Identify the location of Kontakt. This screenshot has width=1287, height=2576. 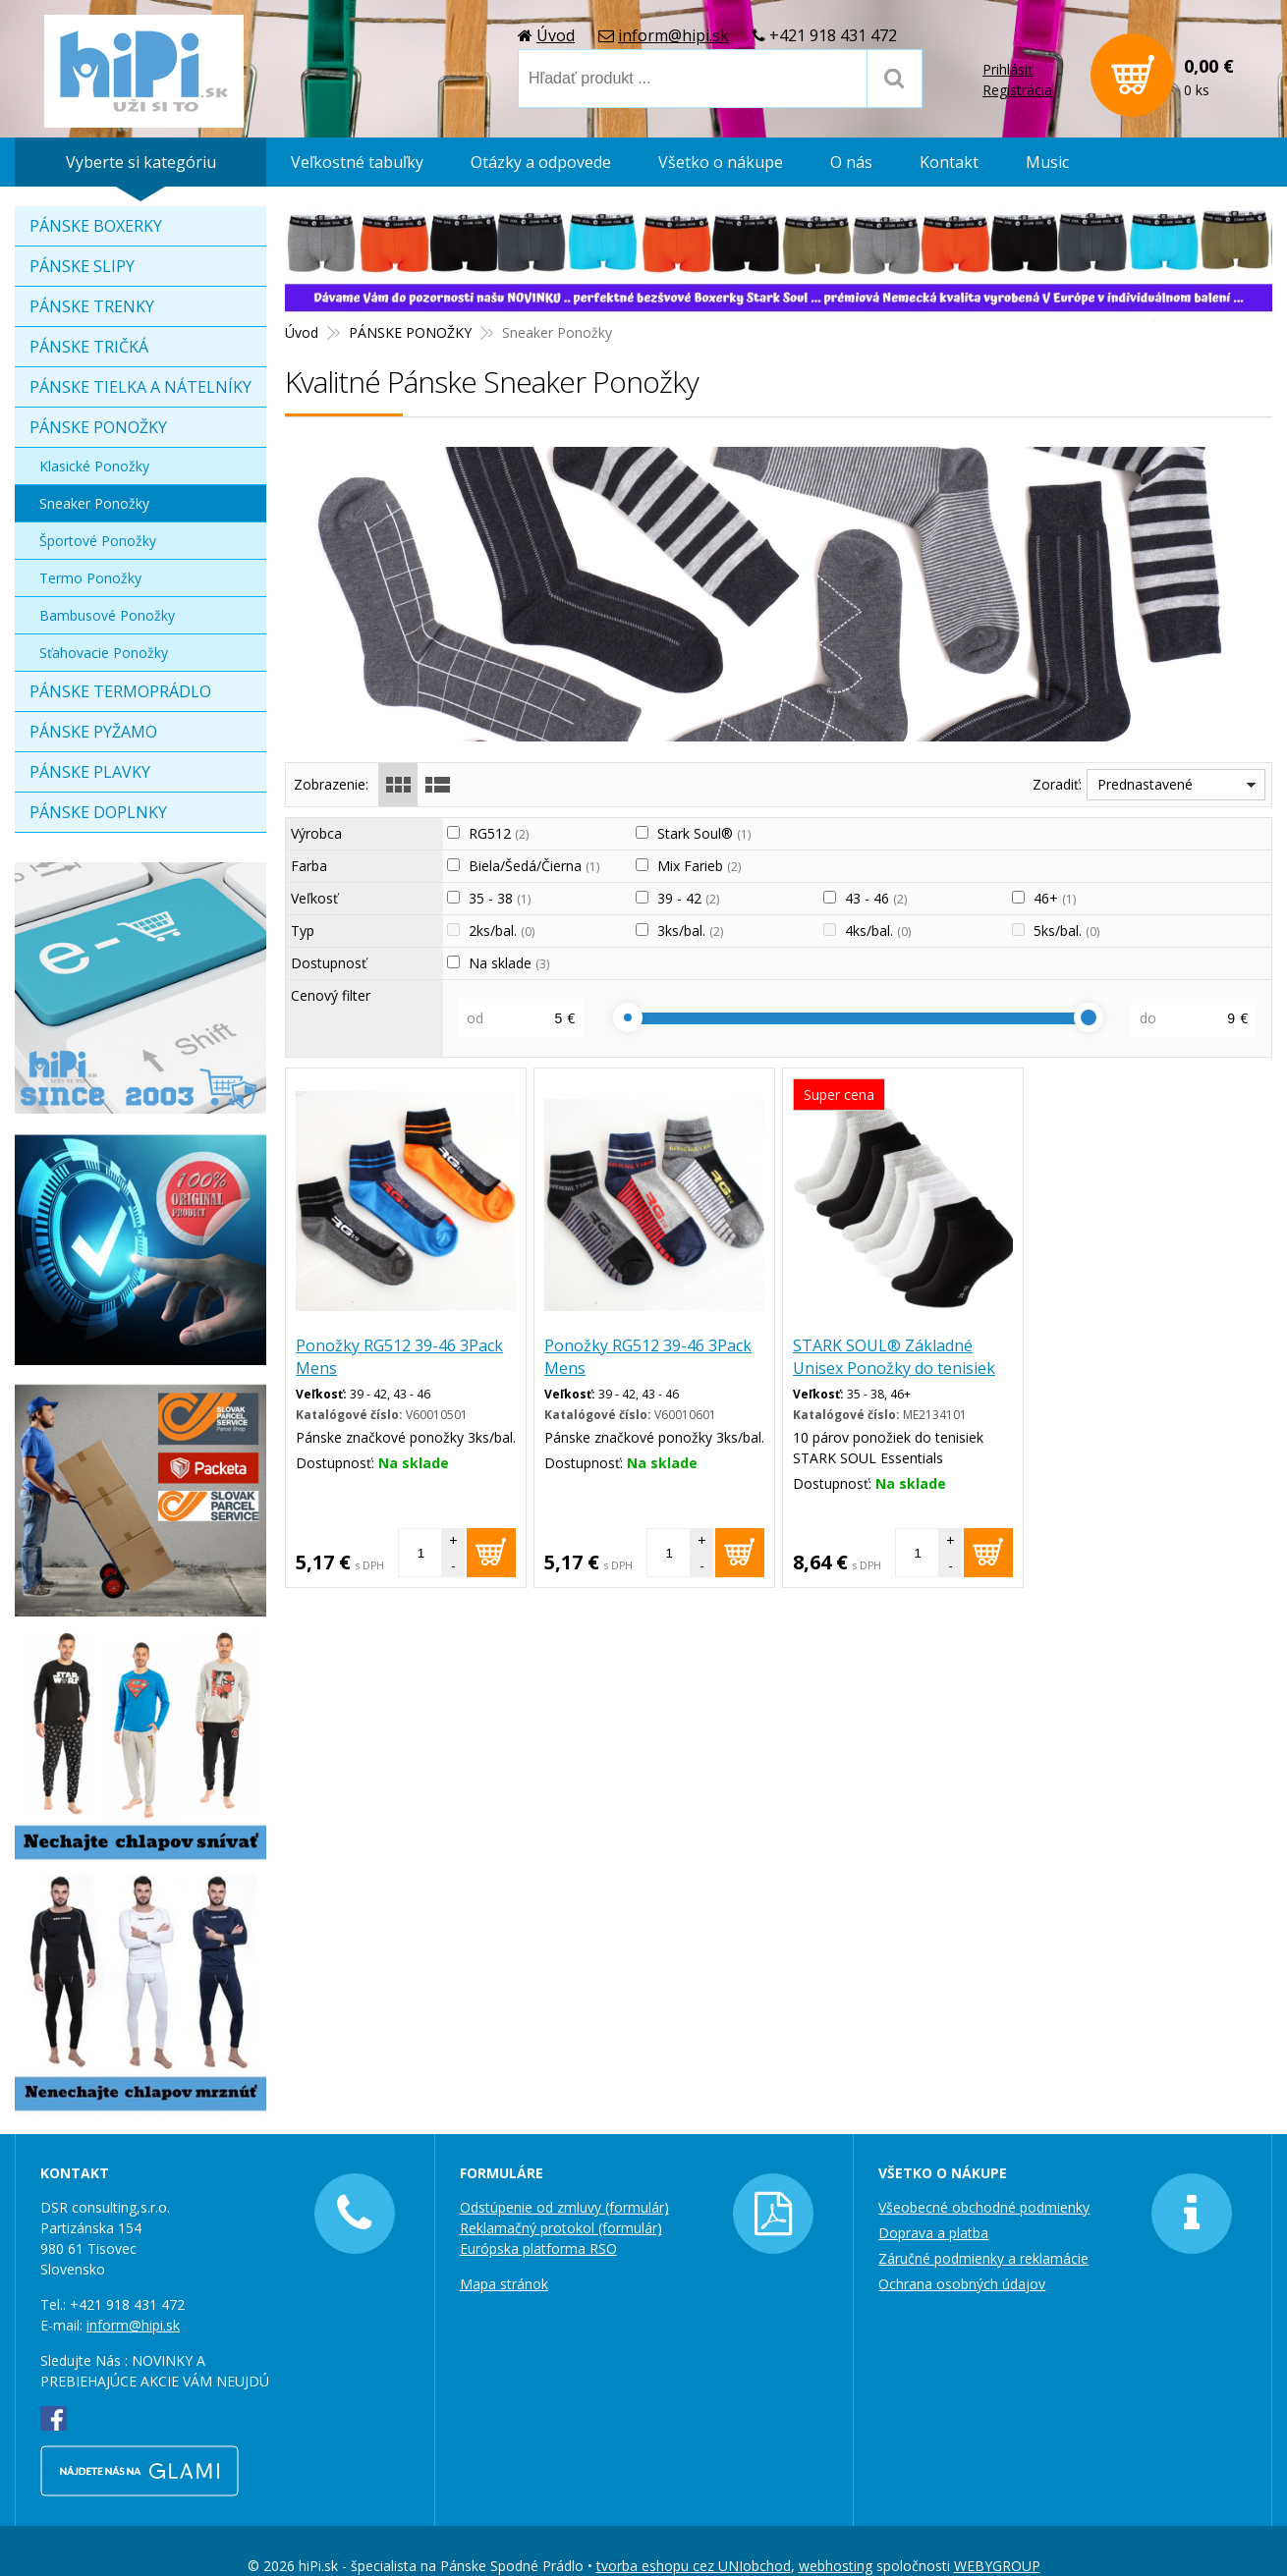
(949, 162).